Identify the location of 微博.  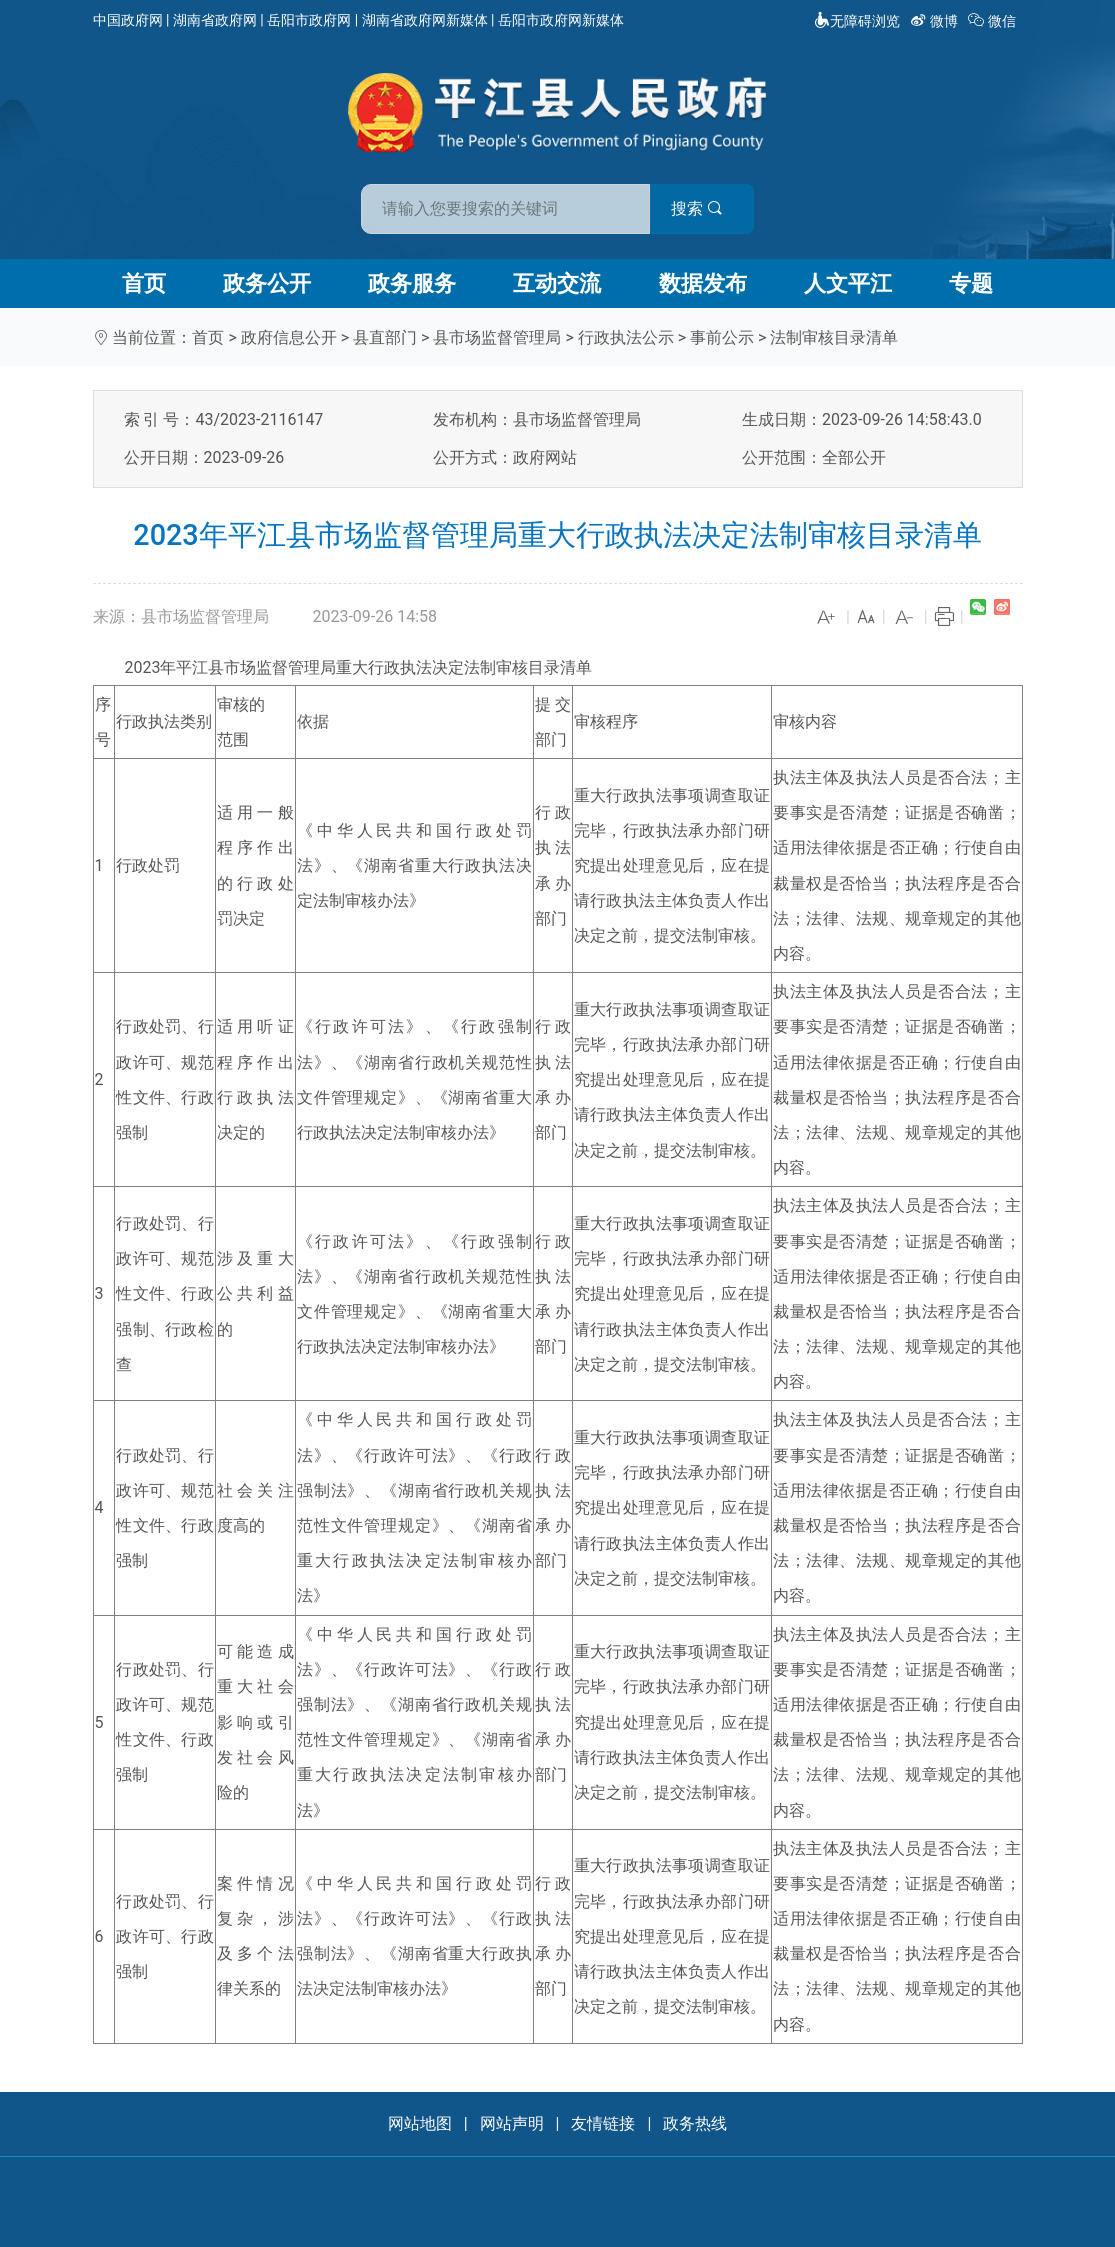
(935, 21).